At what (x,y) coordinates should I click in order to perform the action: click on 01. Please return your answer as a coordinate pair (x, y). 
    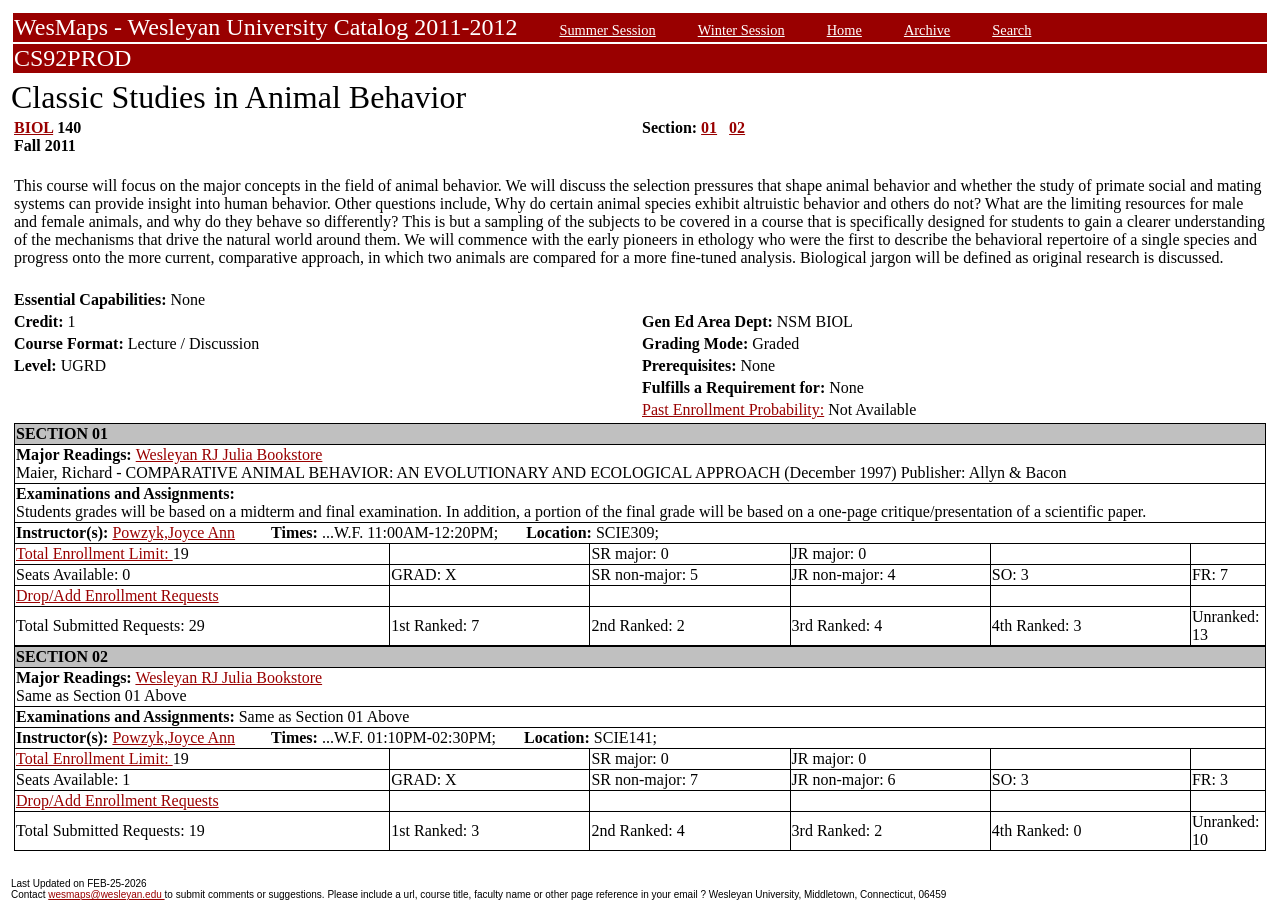
    Looking at the image, I should click on (709, 127).